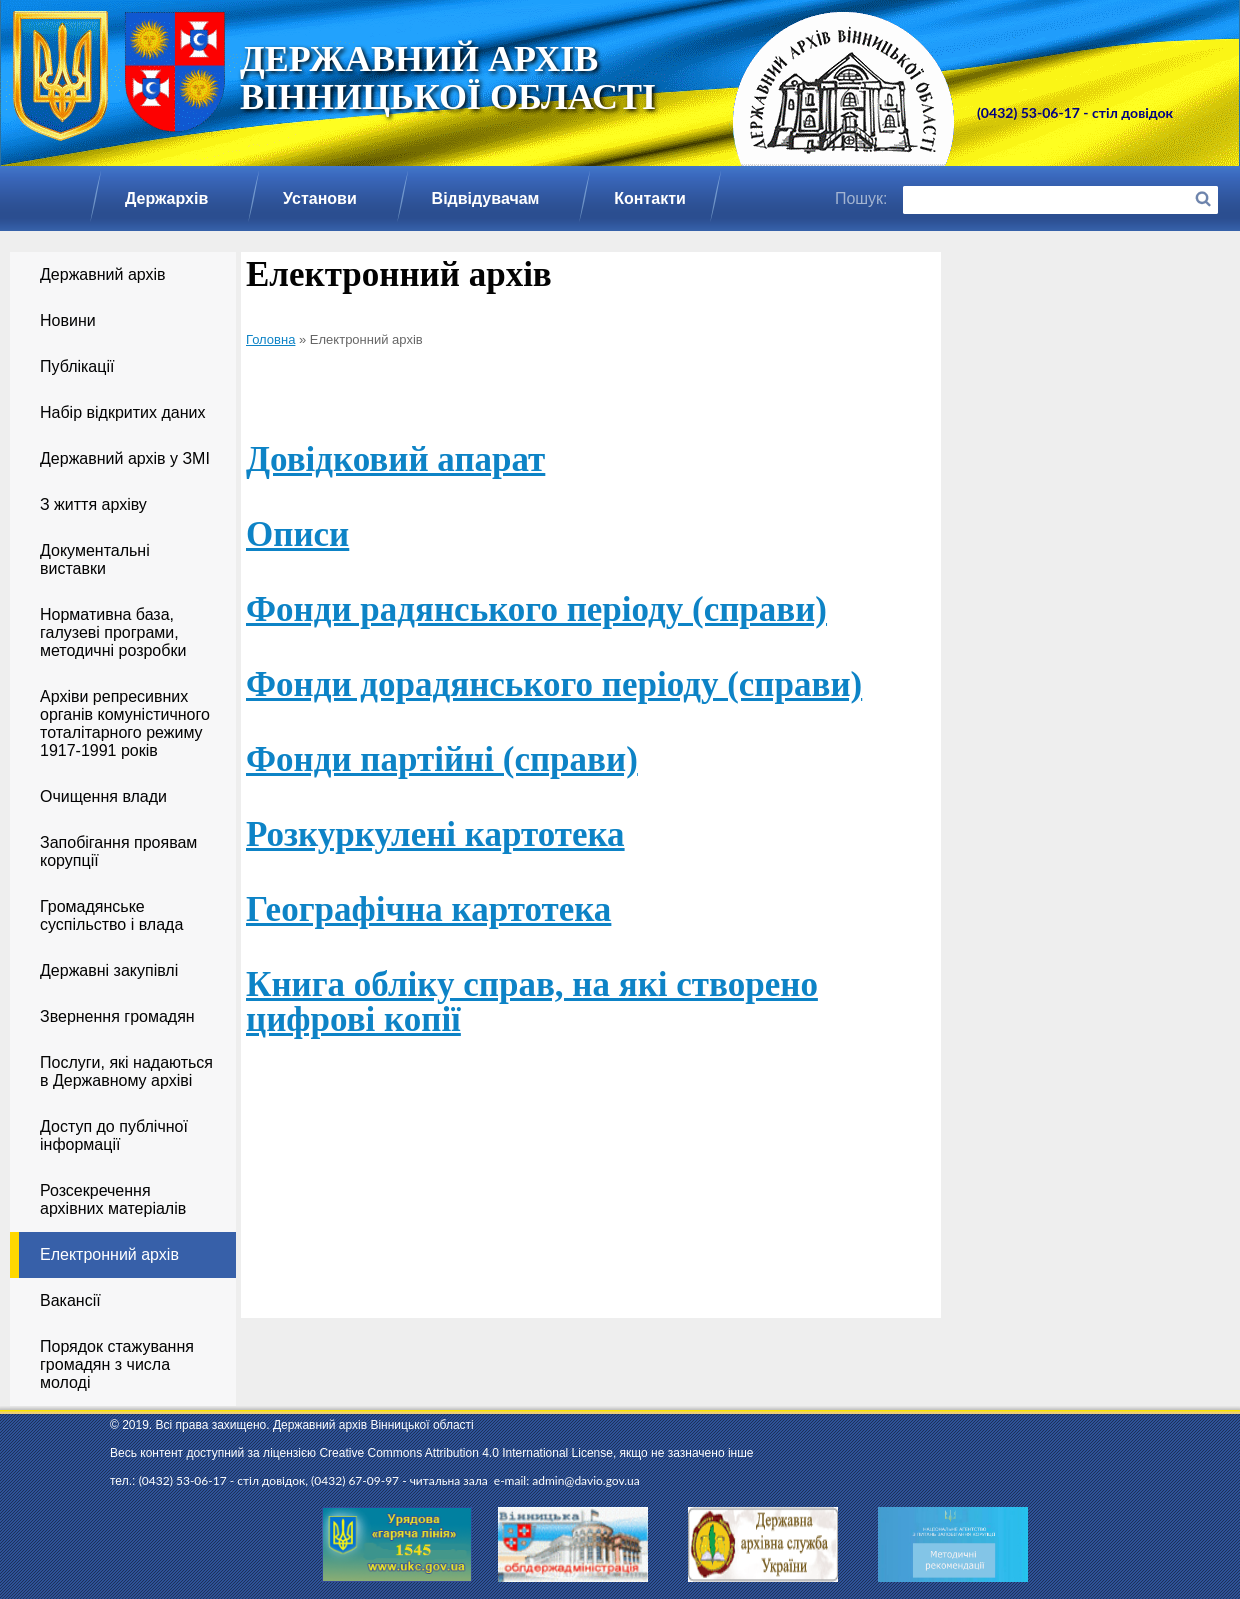  What do you see at coordinates (93, 504) in the screenshot?
I see `З життя архіву` at bounding box center [93, 504].